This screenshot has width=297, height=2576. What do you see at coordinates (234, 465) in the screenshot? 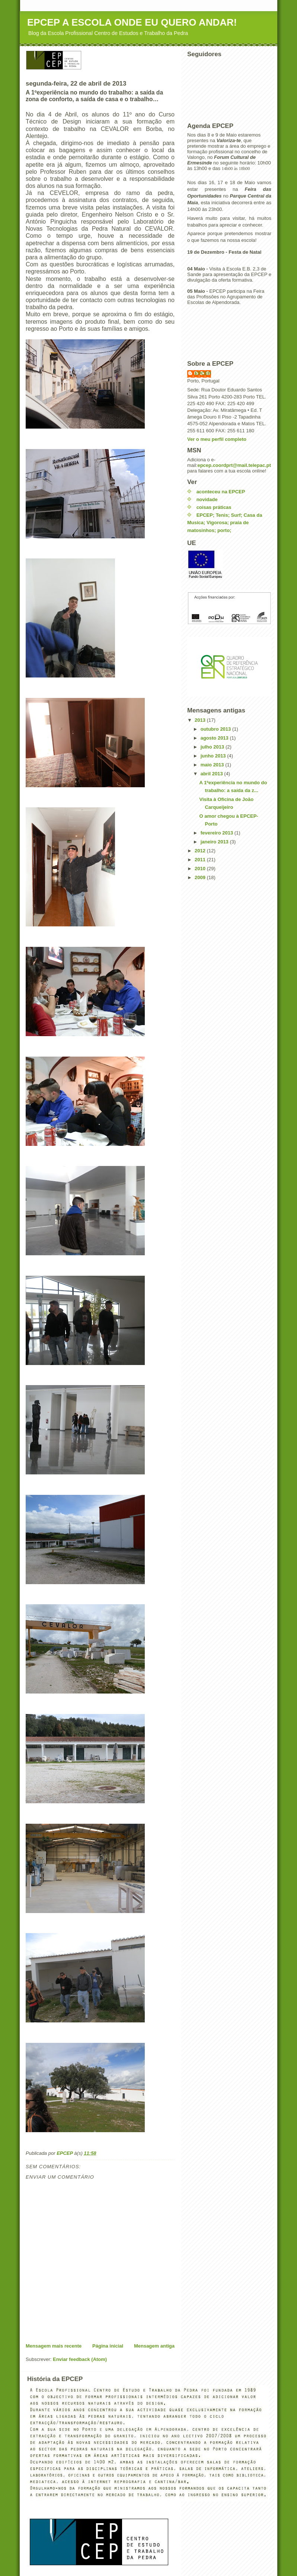
I see `epcep.coordprt@mail.telepac.pt` at bounding box center [234, 465].